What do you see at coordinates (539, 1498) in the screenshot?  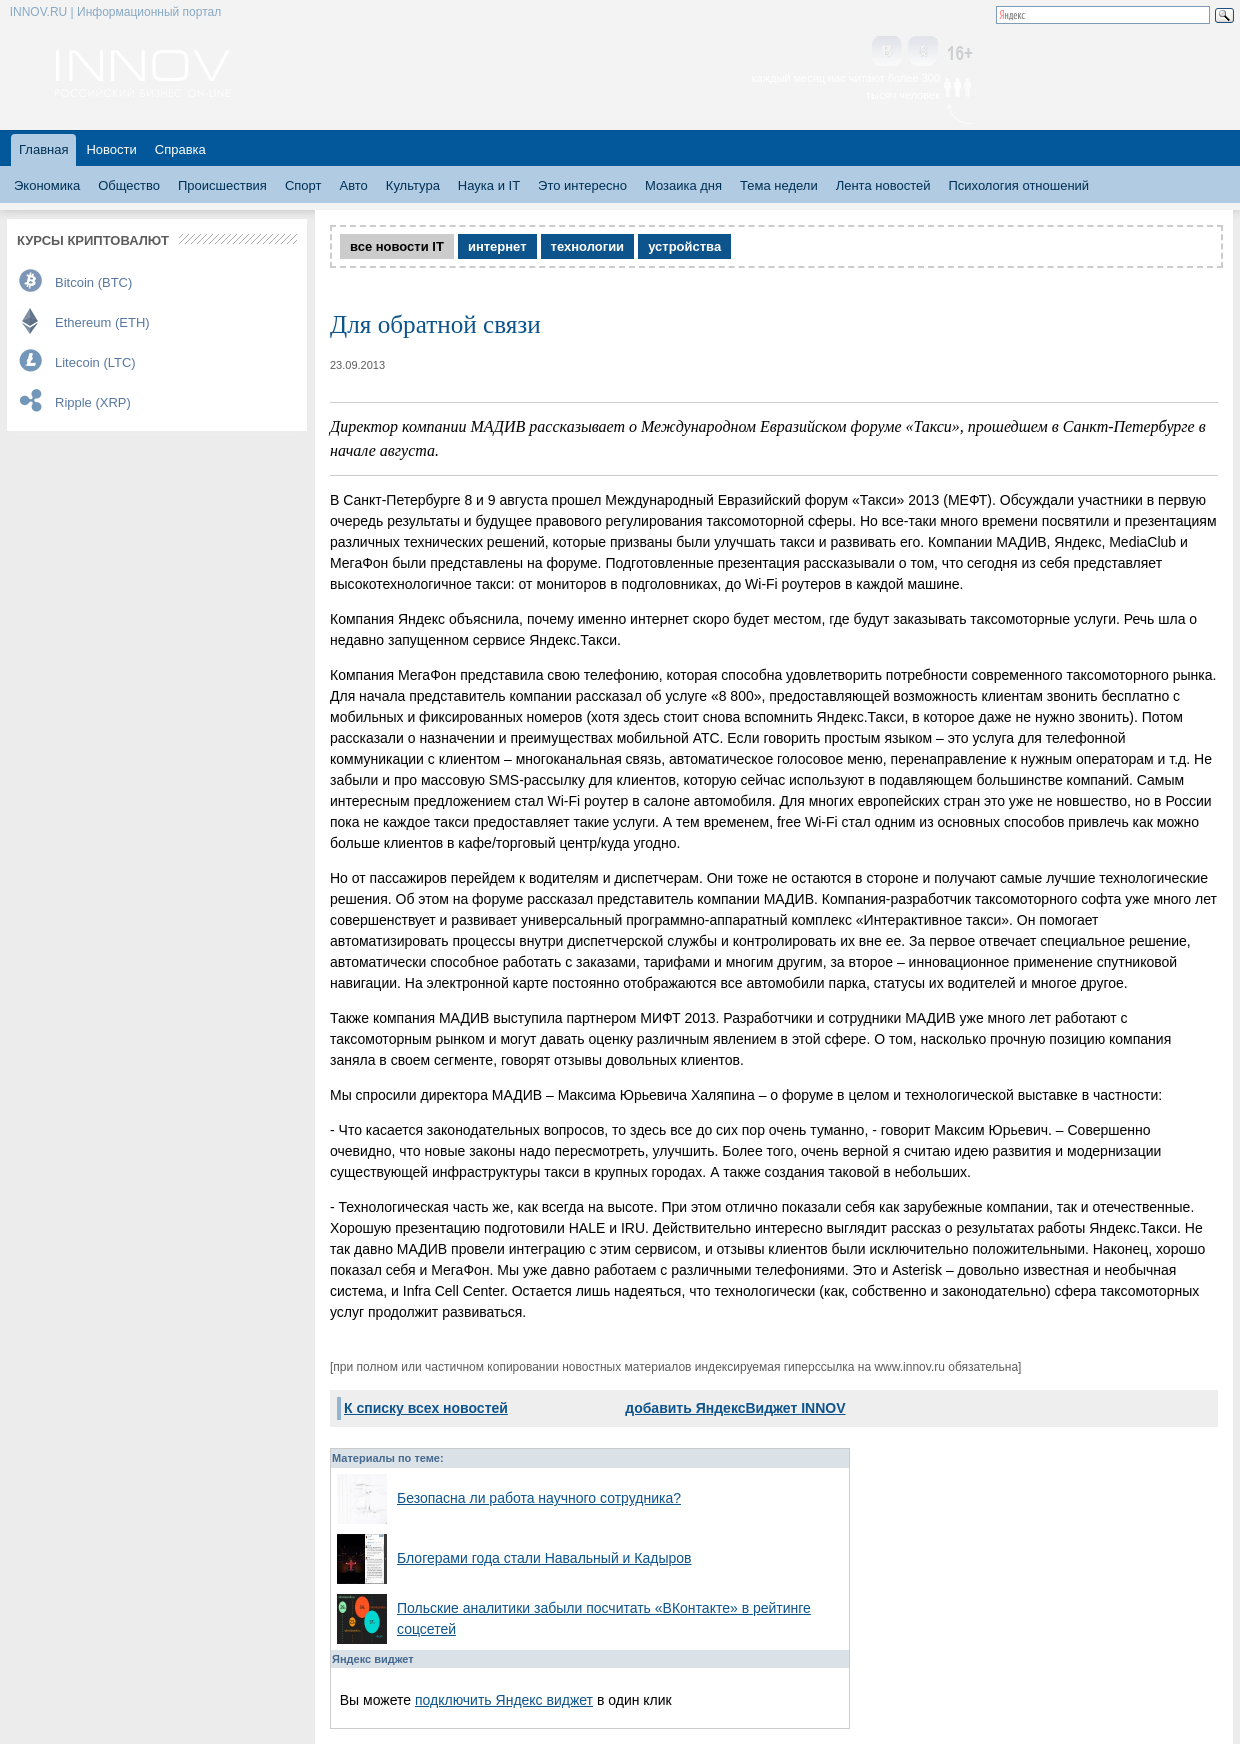 I see `Безопасна ли работа научного сотрудника?` at bounding box center [539, 1498].